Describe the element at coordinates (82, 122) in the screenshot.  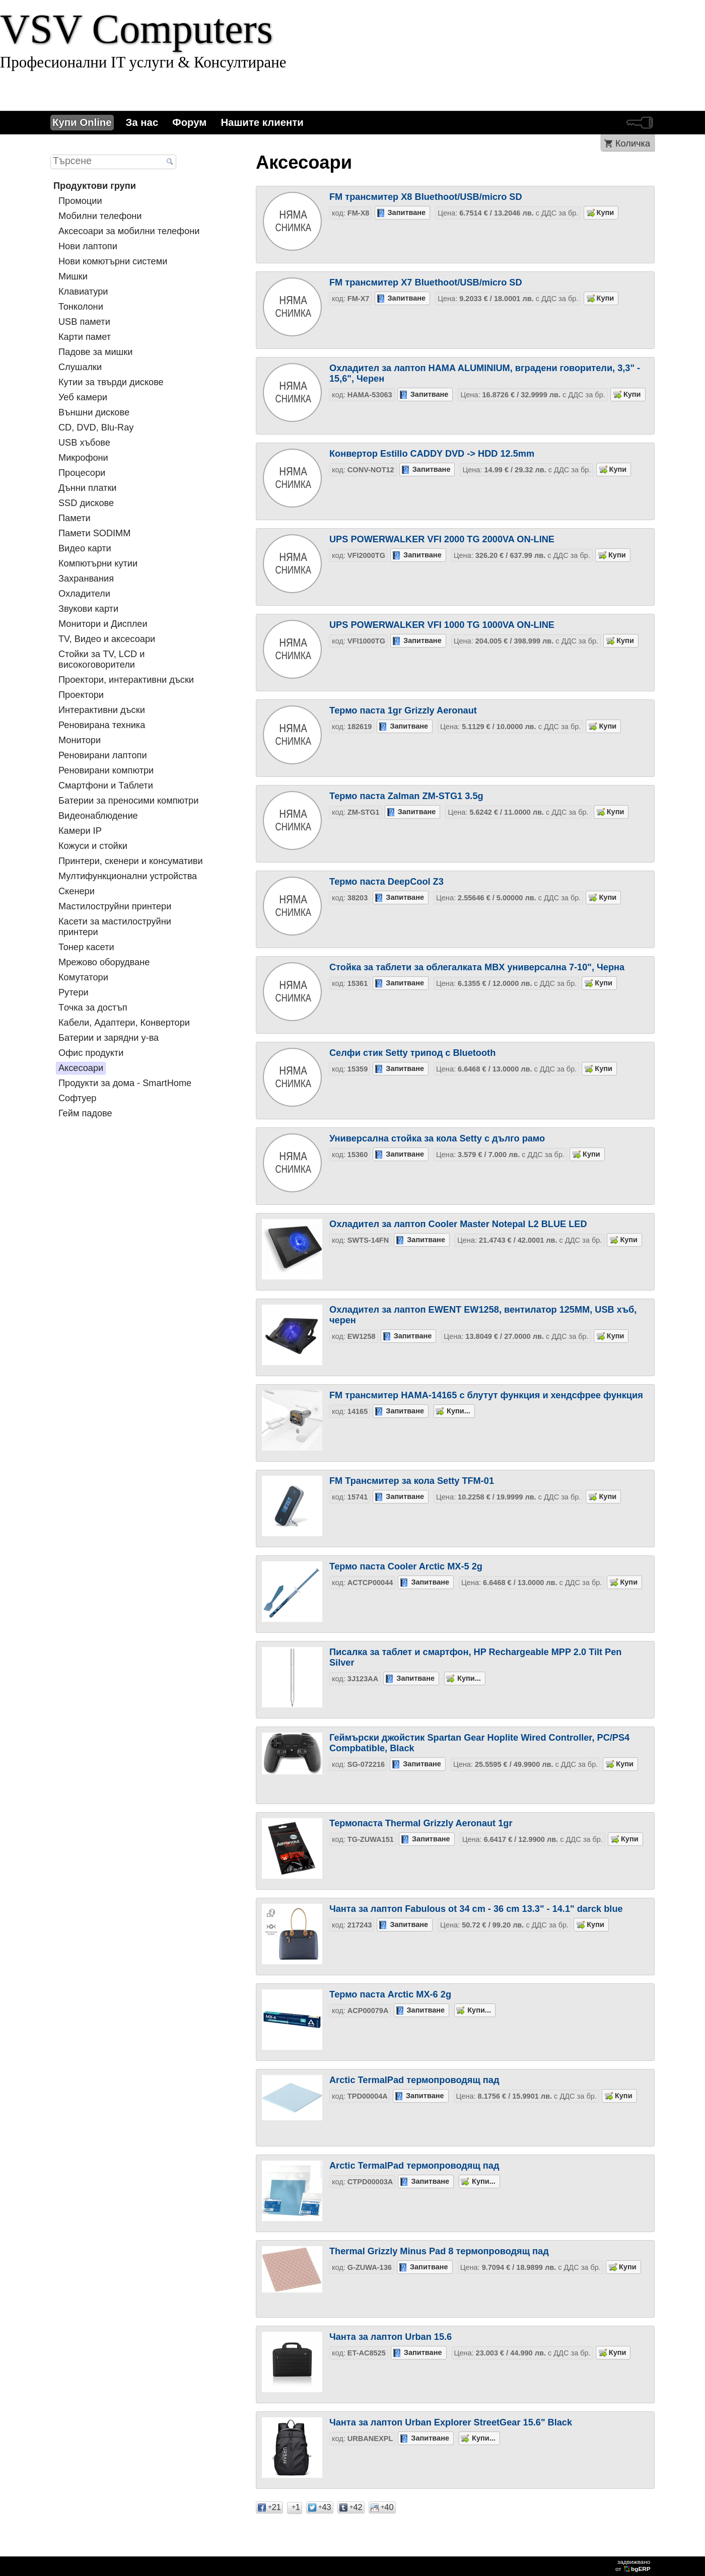
I see `Купи Online` at that location.